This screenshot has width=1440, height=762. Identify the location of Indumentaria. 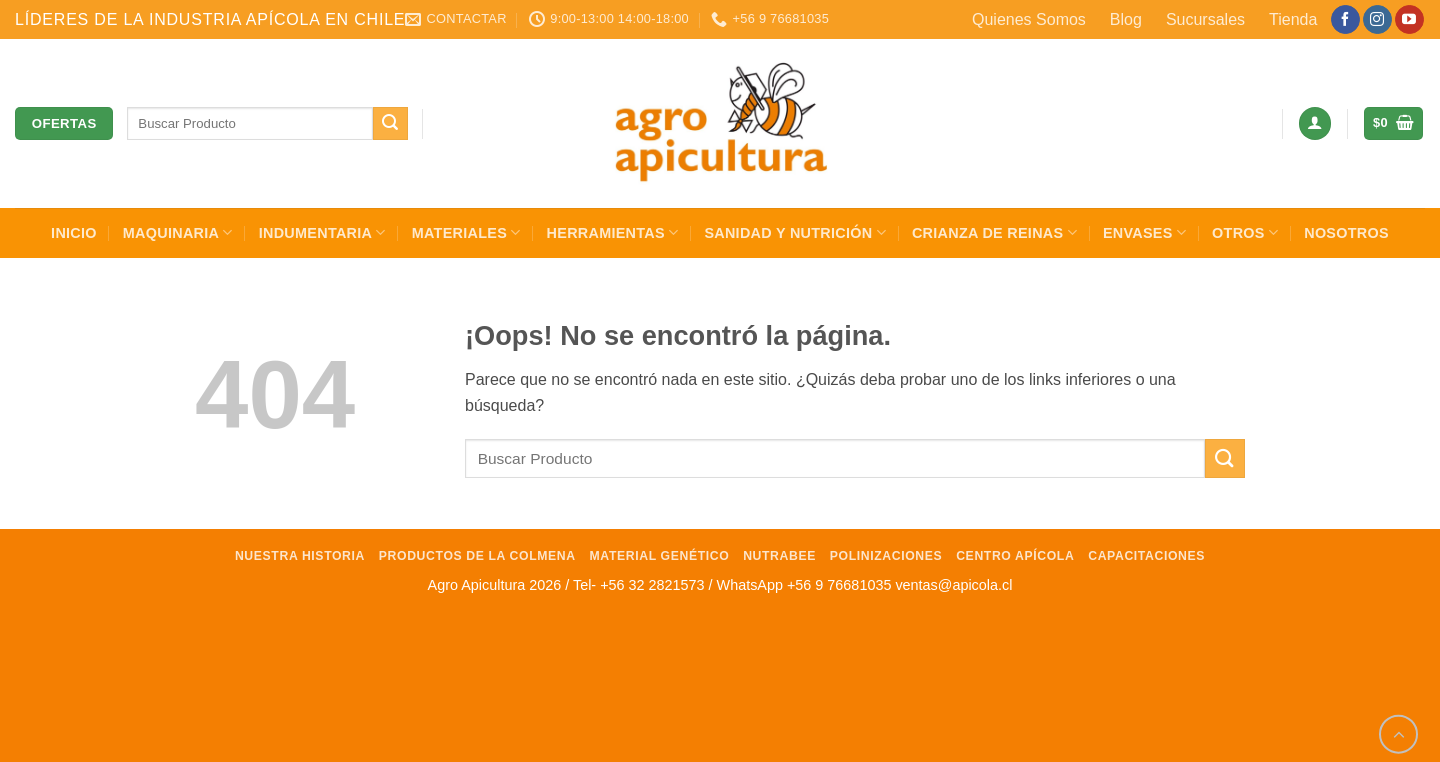
(322, 232).